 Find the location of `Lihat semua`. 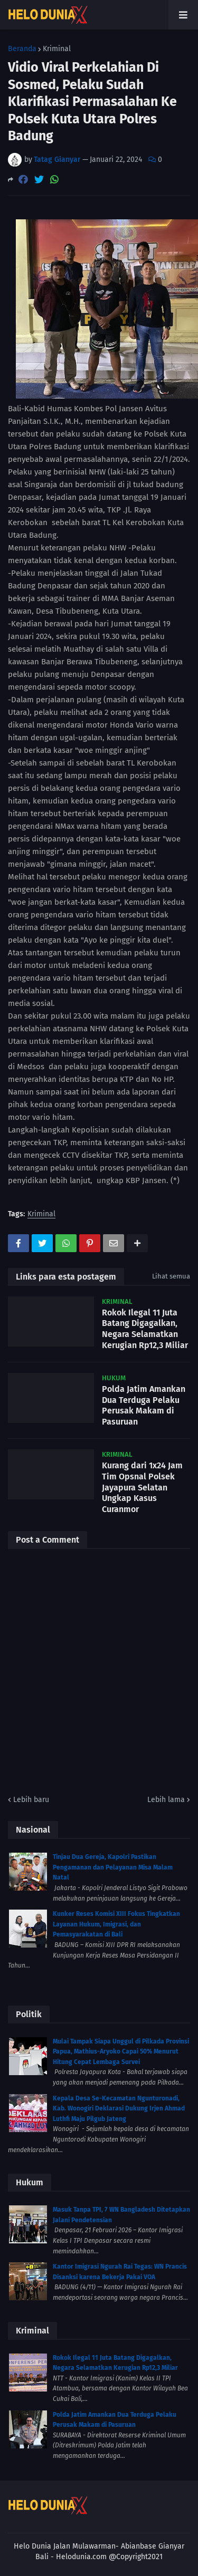

Lihat semua is located at coordinates (171, 1276).